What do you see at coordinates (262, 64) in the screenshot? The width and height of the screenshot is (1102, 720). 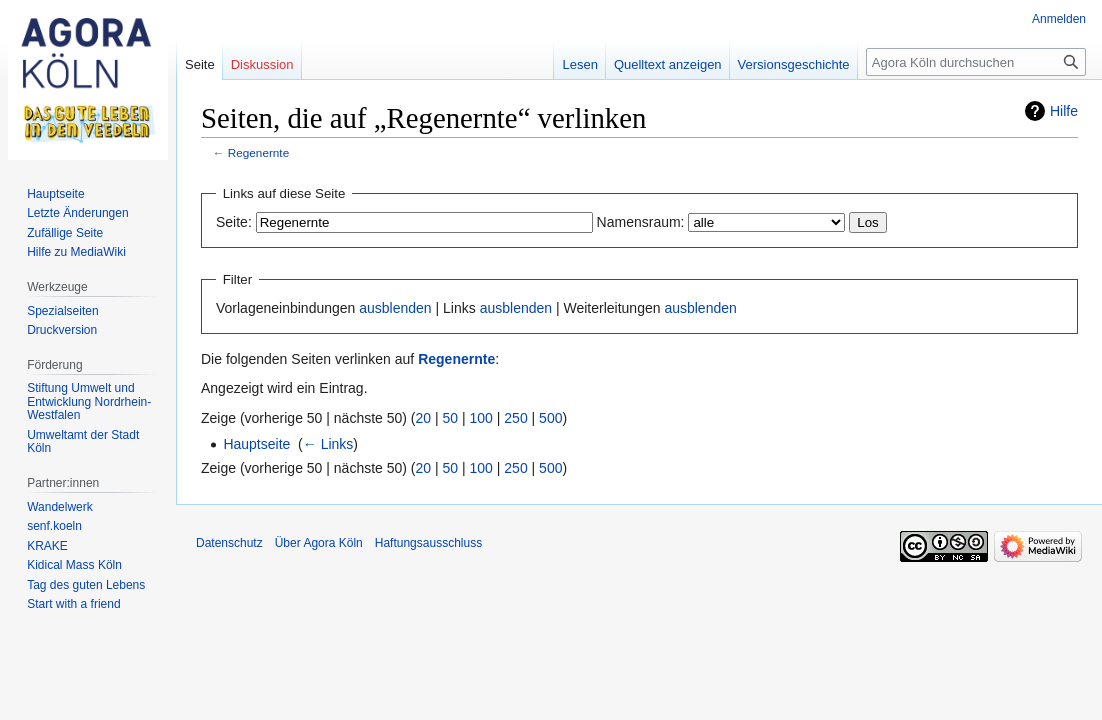 I see `Diskussion` at bounding box center [262, 64].